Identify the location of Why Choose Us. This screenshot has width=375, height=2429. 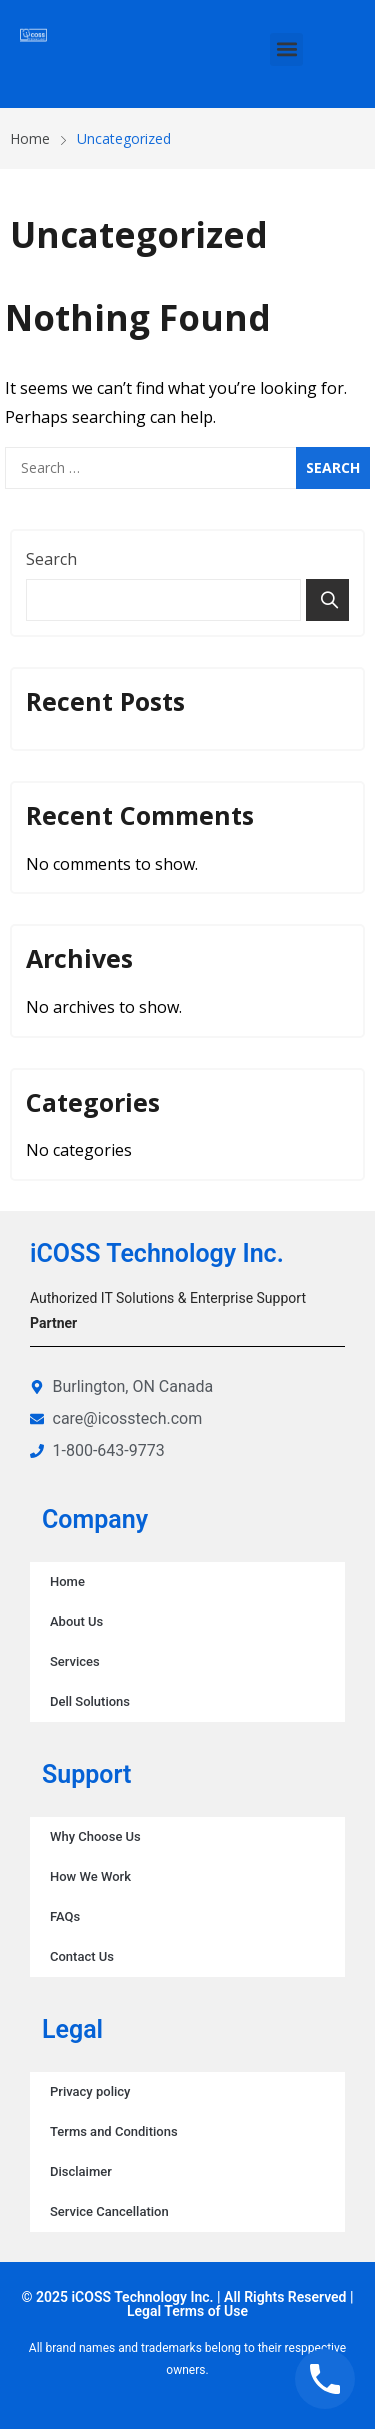
(95, 1836).